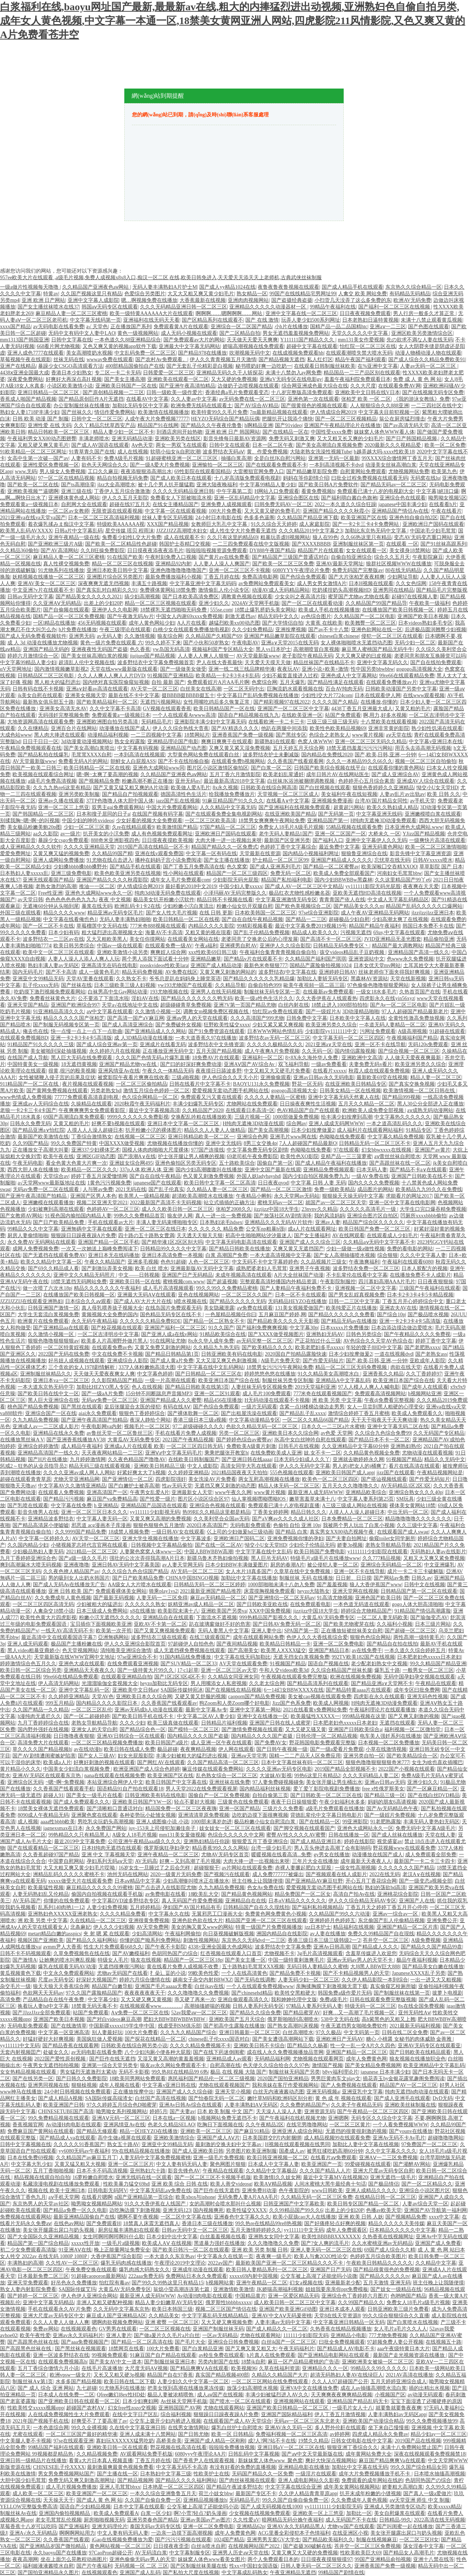  I want to click on 亚洲精品国产情侣Av在线, so click(400, 511).